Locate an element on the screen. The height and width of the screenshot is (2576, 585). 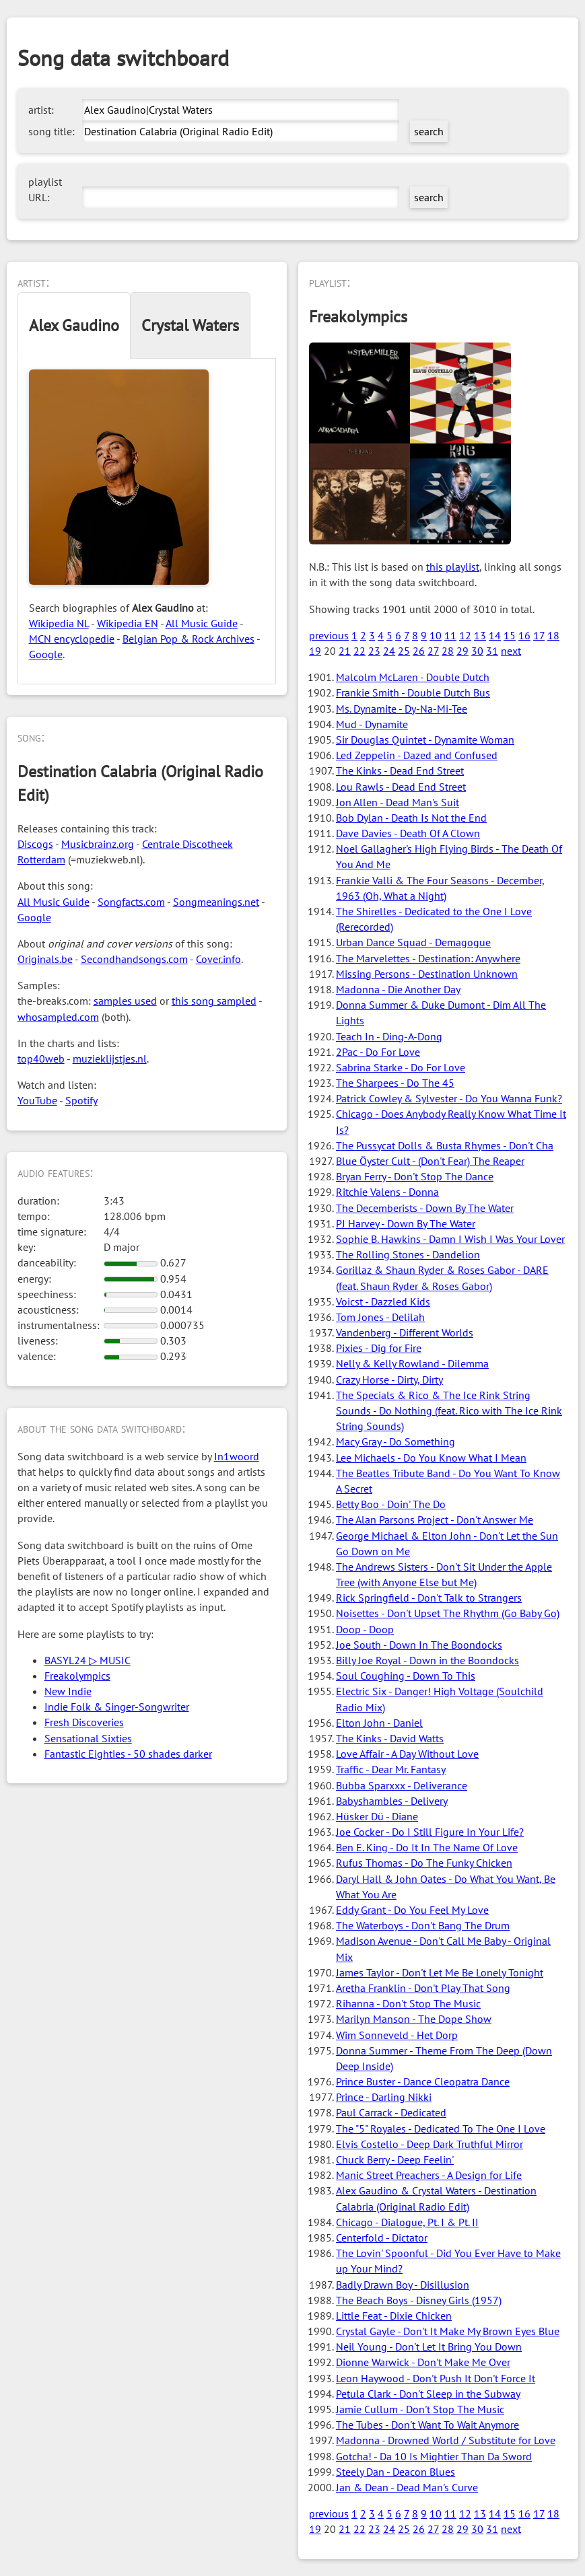
Indie Folk & Singer-Songwriter is located at coordinates (116, 1706).